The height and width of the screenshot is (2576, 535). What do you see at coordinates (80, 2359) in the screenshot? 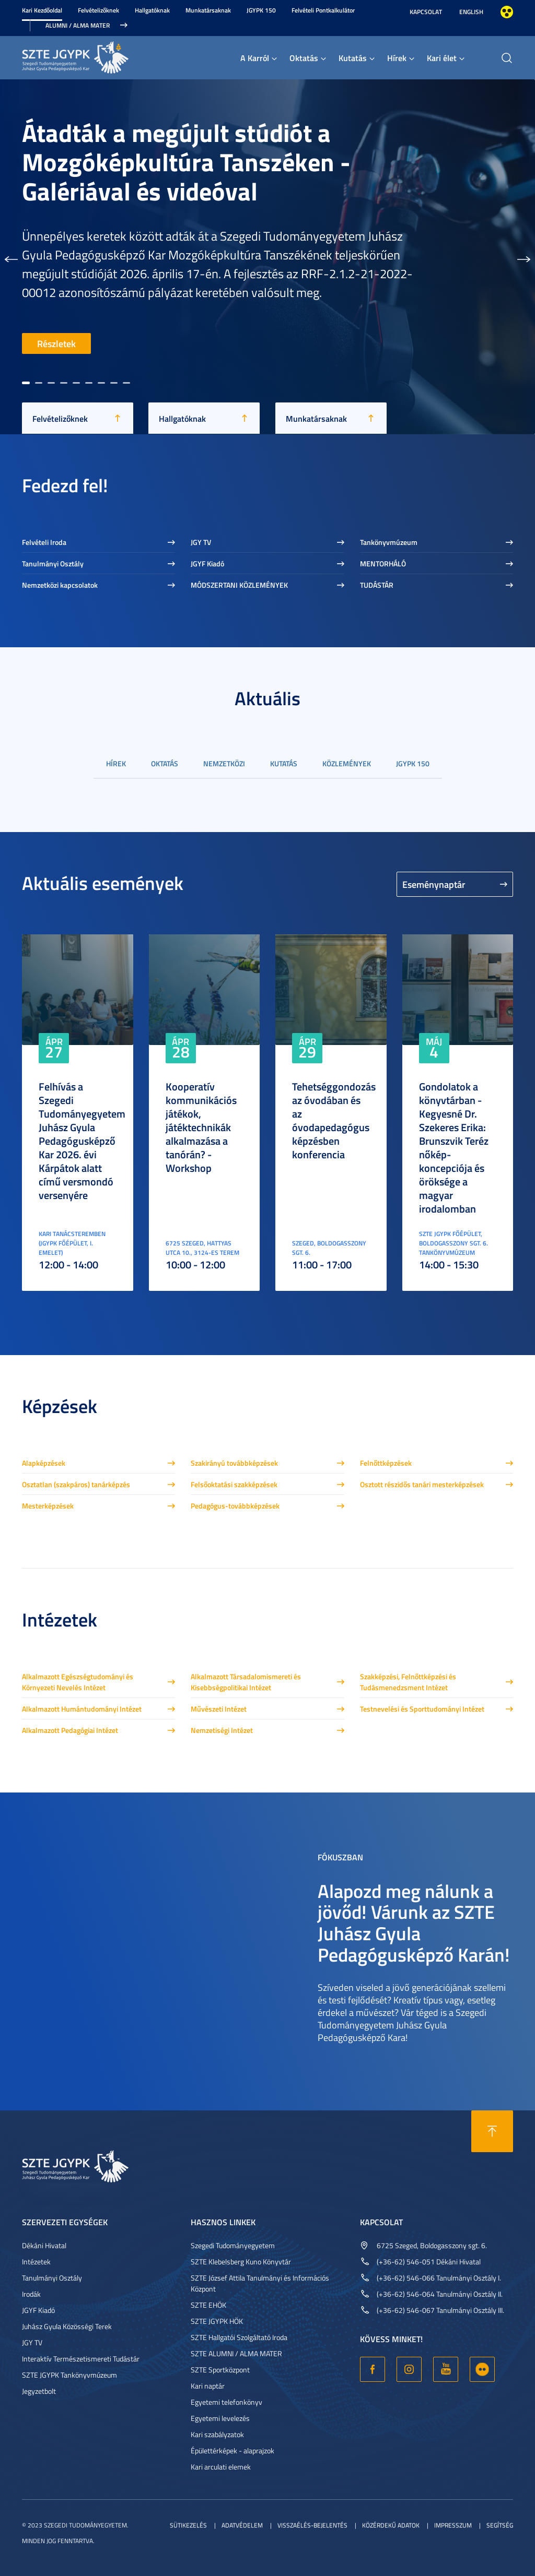
I see `Interaktív Természetismereti Tudástár` at bounding box center [80, 2359].